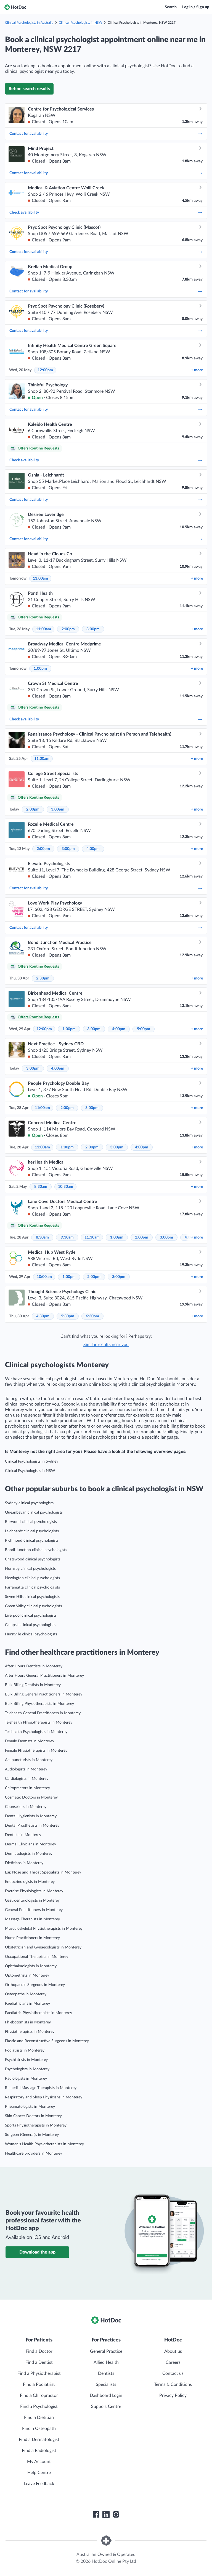 This screenshot has width=212, height=2576. I want to click on Dashboard Login, so click(106, 2395).